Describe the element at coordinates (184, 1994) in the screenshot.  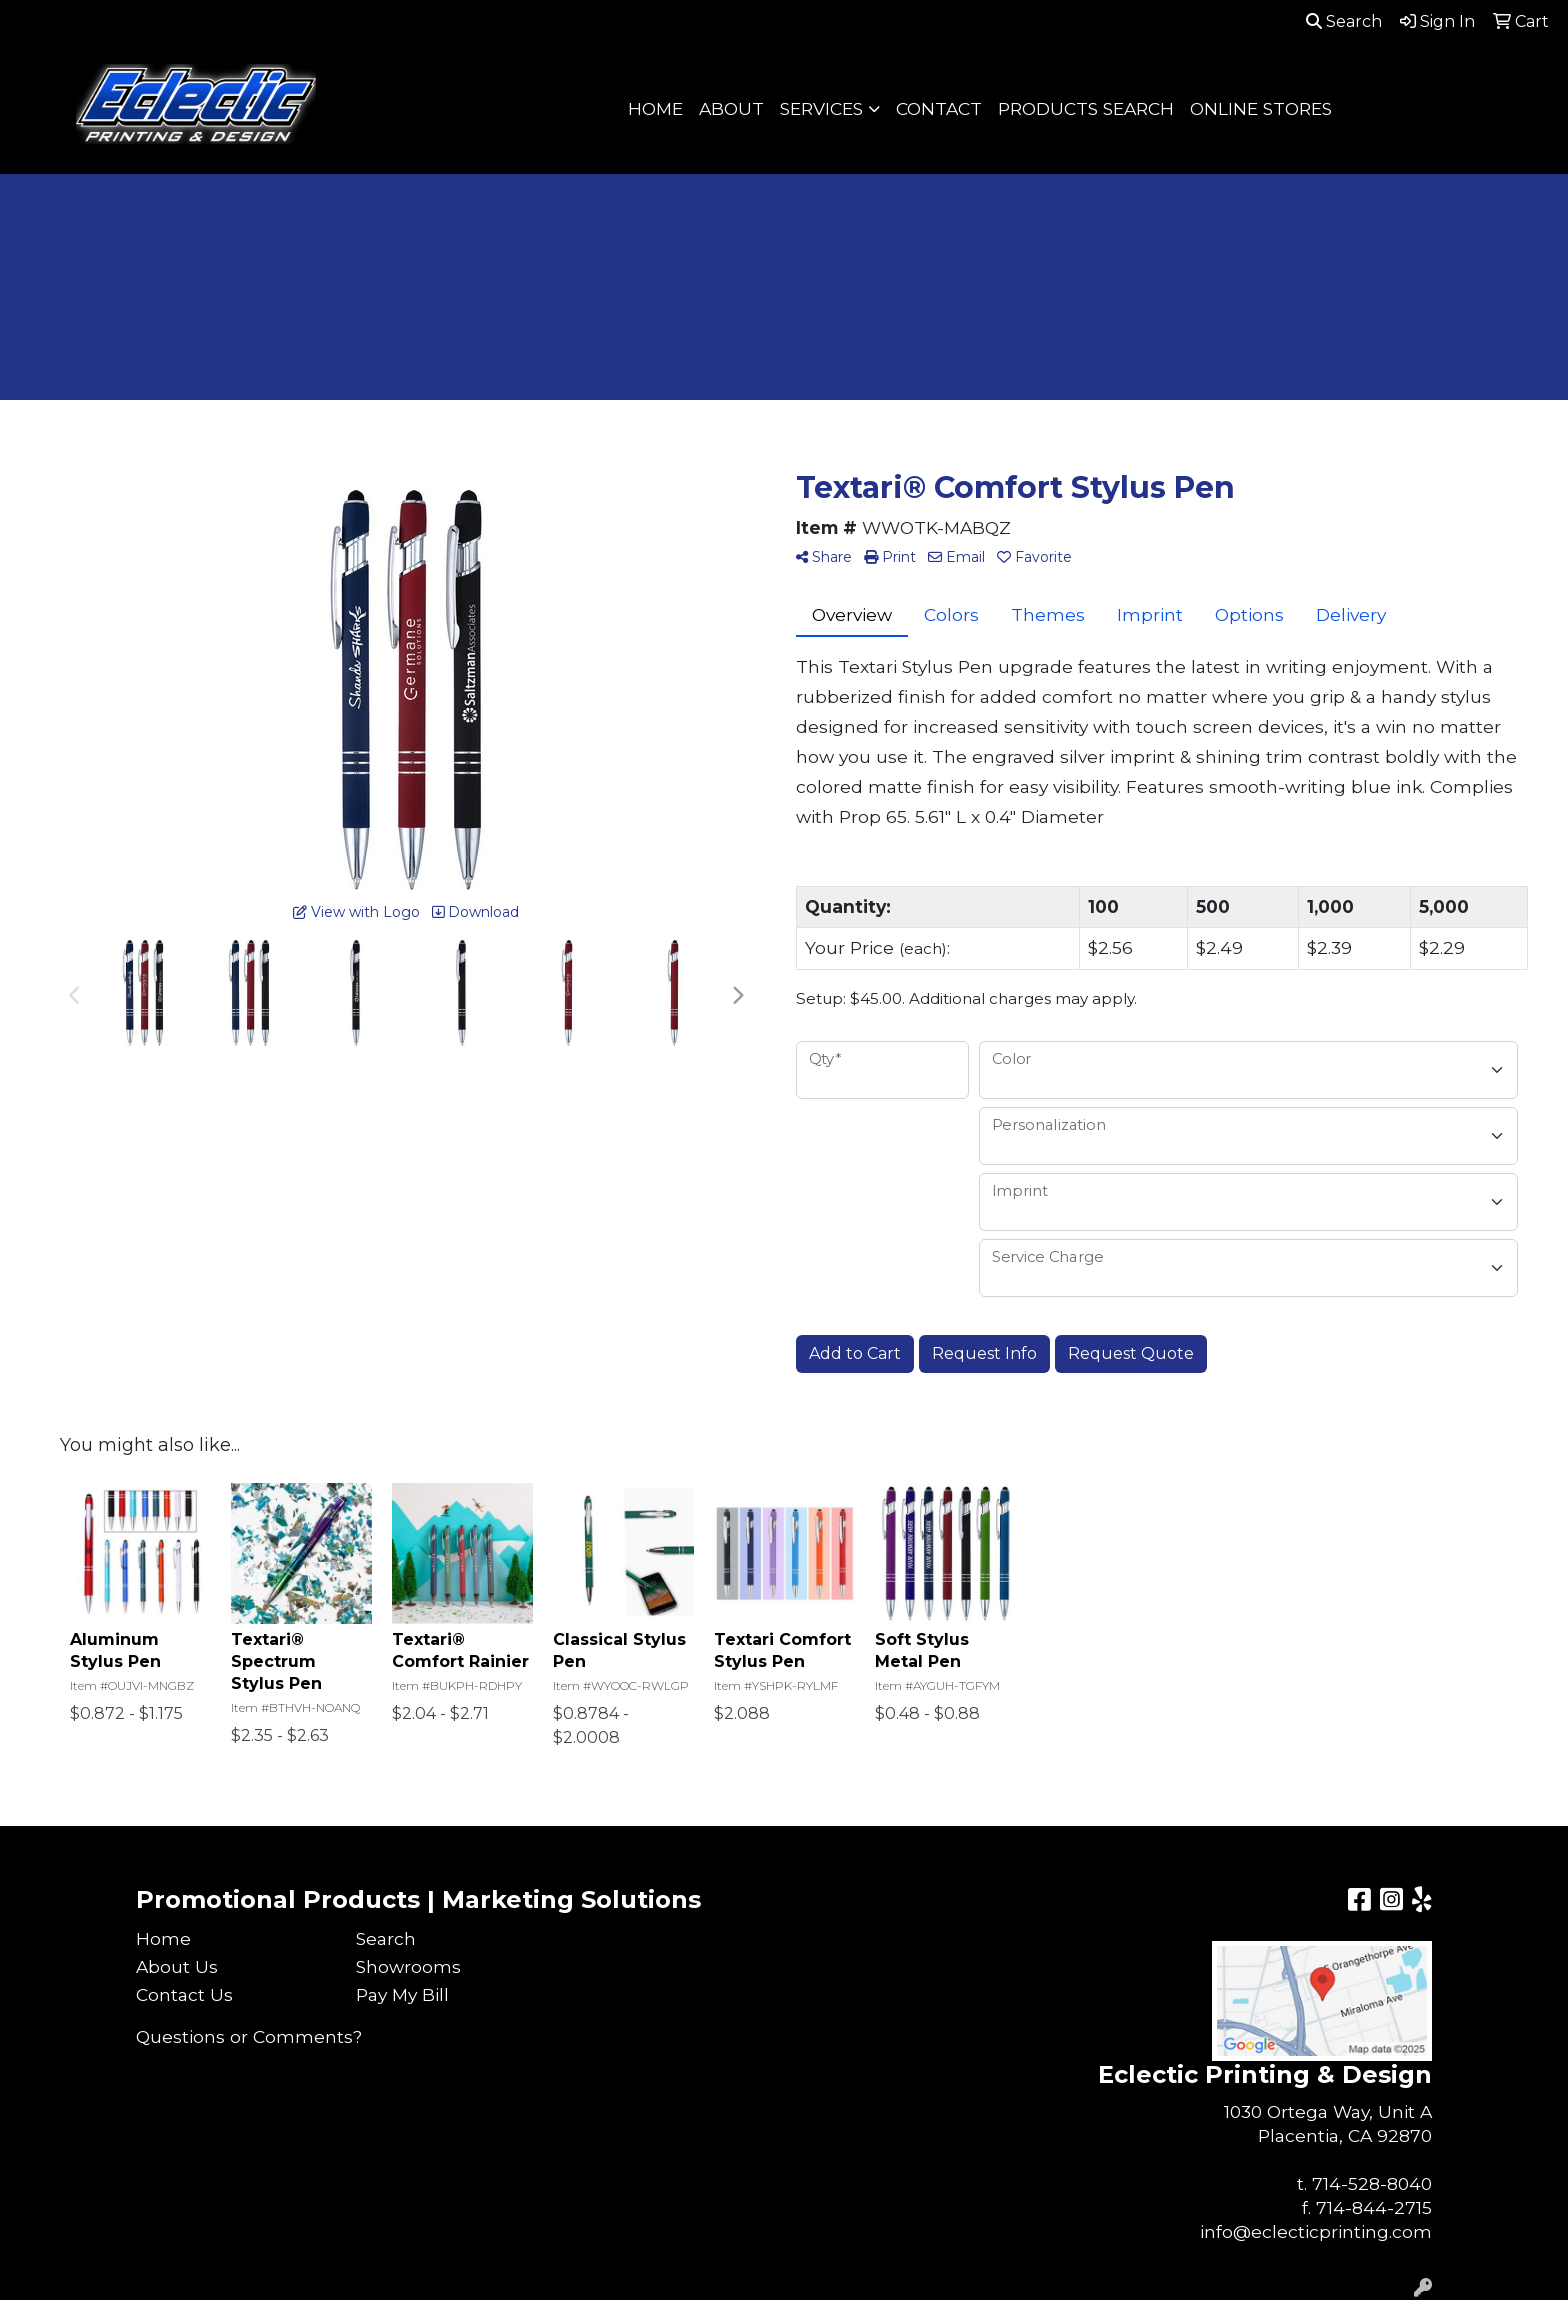
I see `Contact Us` at that location.